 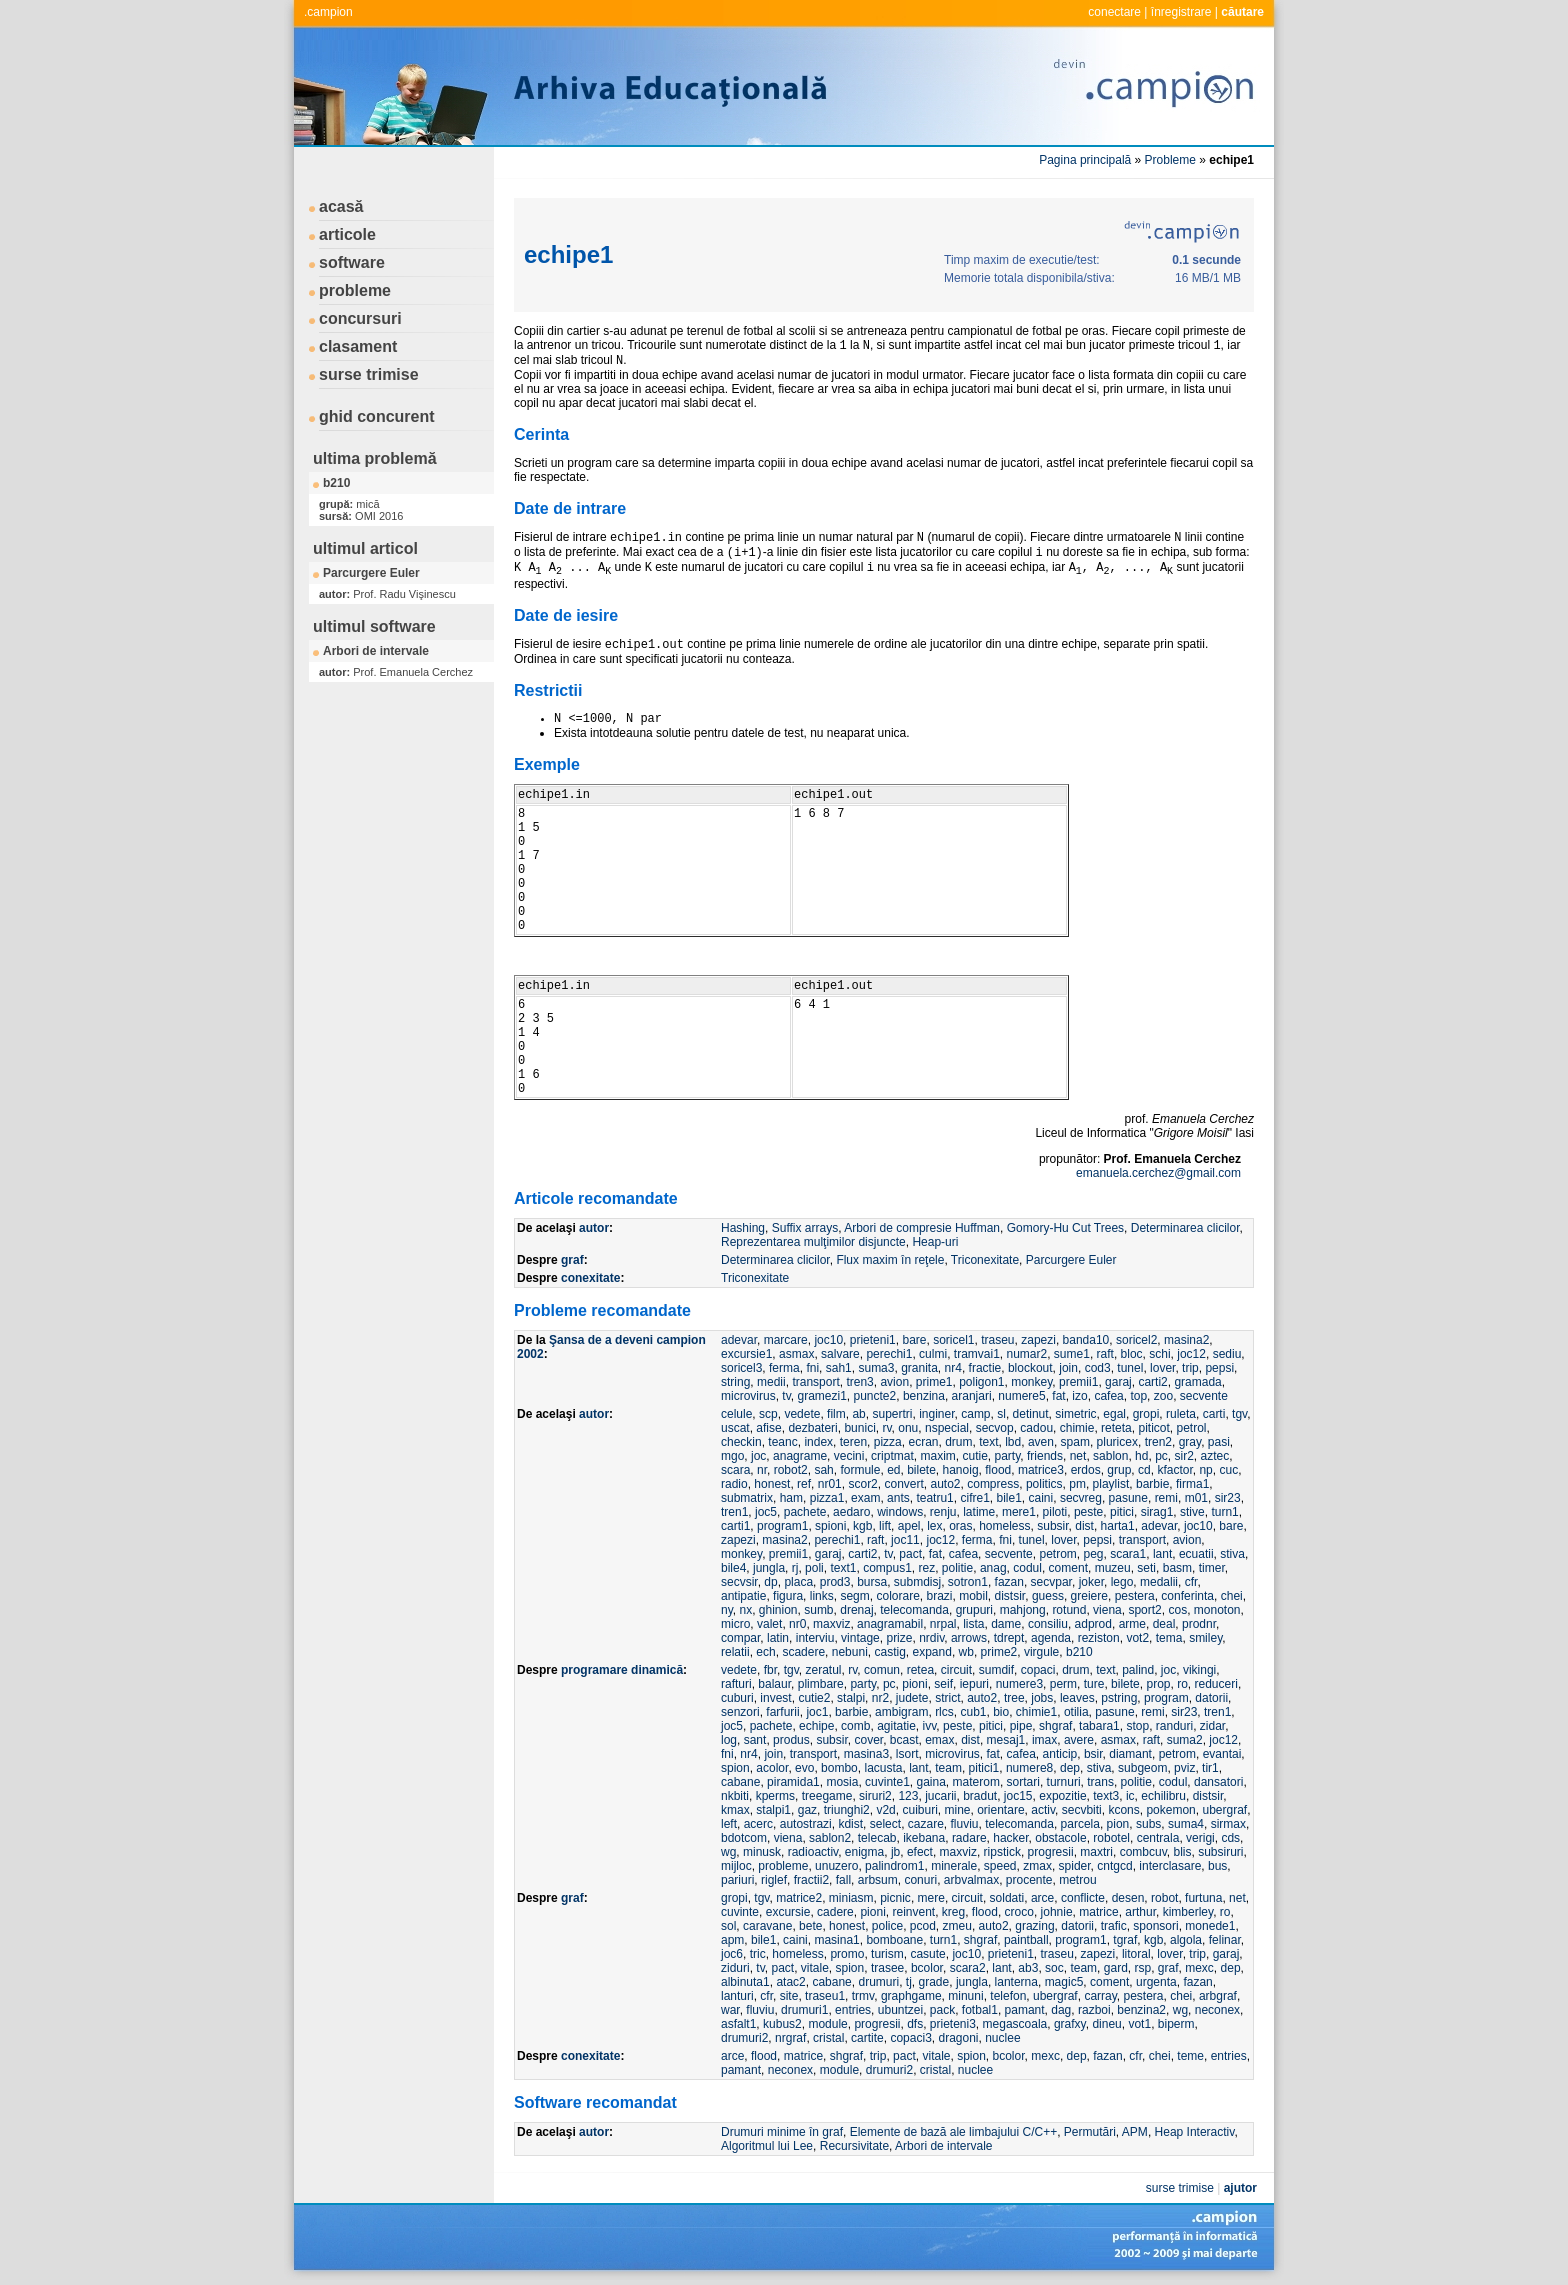 I want to click on înregistrare, so click(x=1181, y=12).